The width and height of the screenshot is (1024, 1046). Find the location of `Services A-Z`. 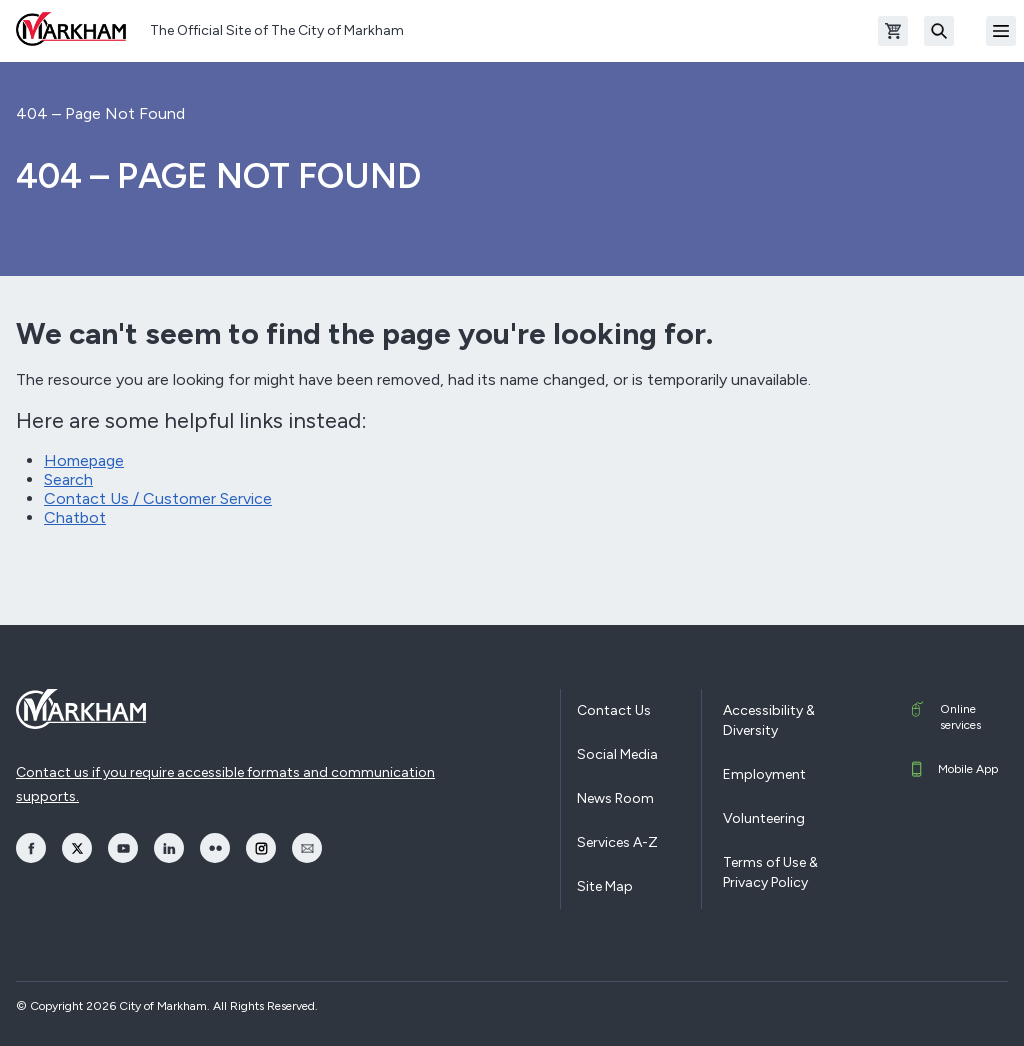

Services A-Z is located at coordinates (617, 842).